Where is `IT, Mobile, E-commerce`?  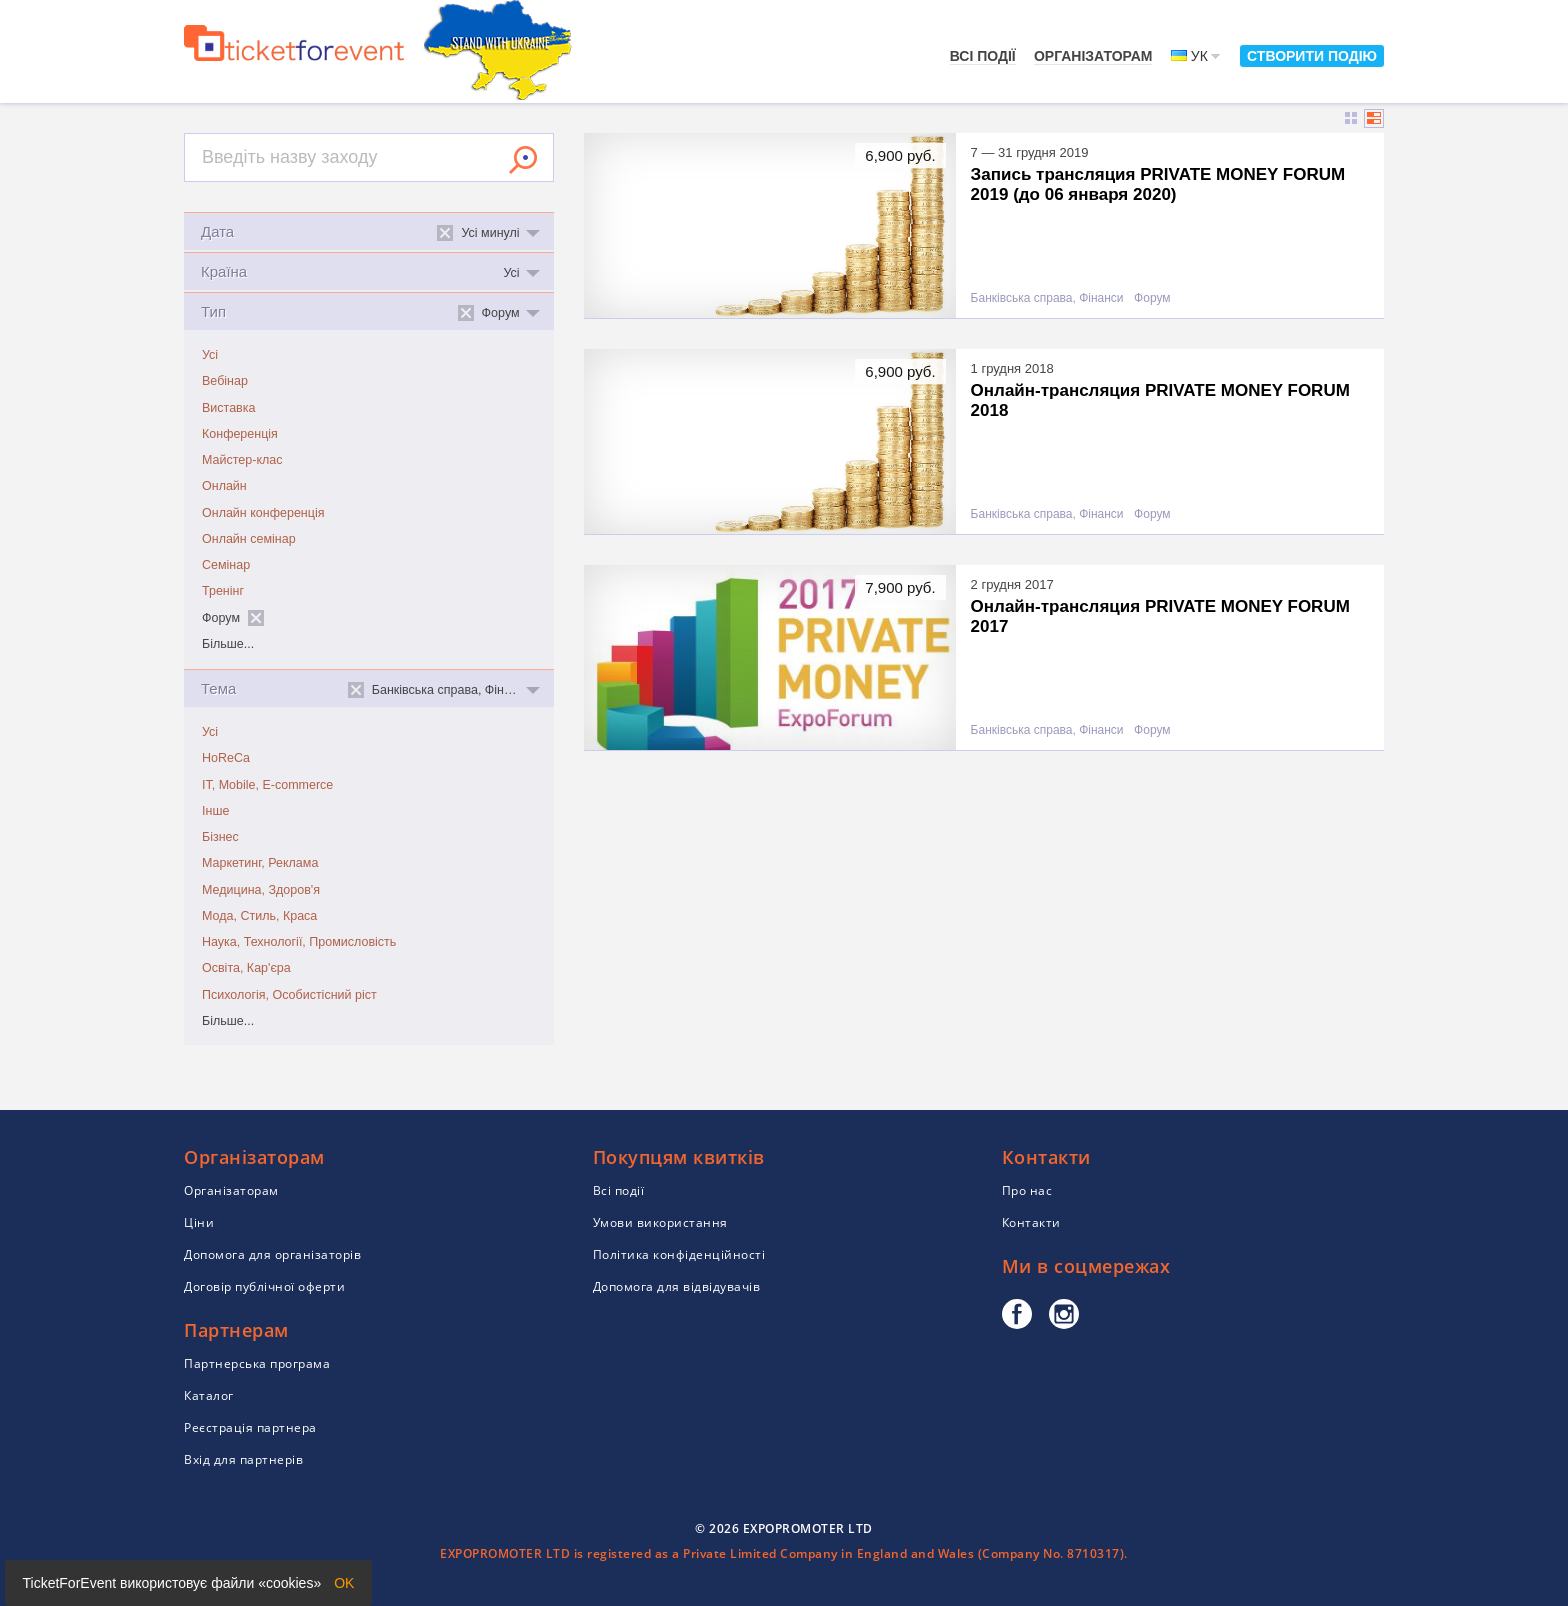
IT, Mobile, E-commerce is located at coordinates (267, 785).